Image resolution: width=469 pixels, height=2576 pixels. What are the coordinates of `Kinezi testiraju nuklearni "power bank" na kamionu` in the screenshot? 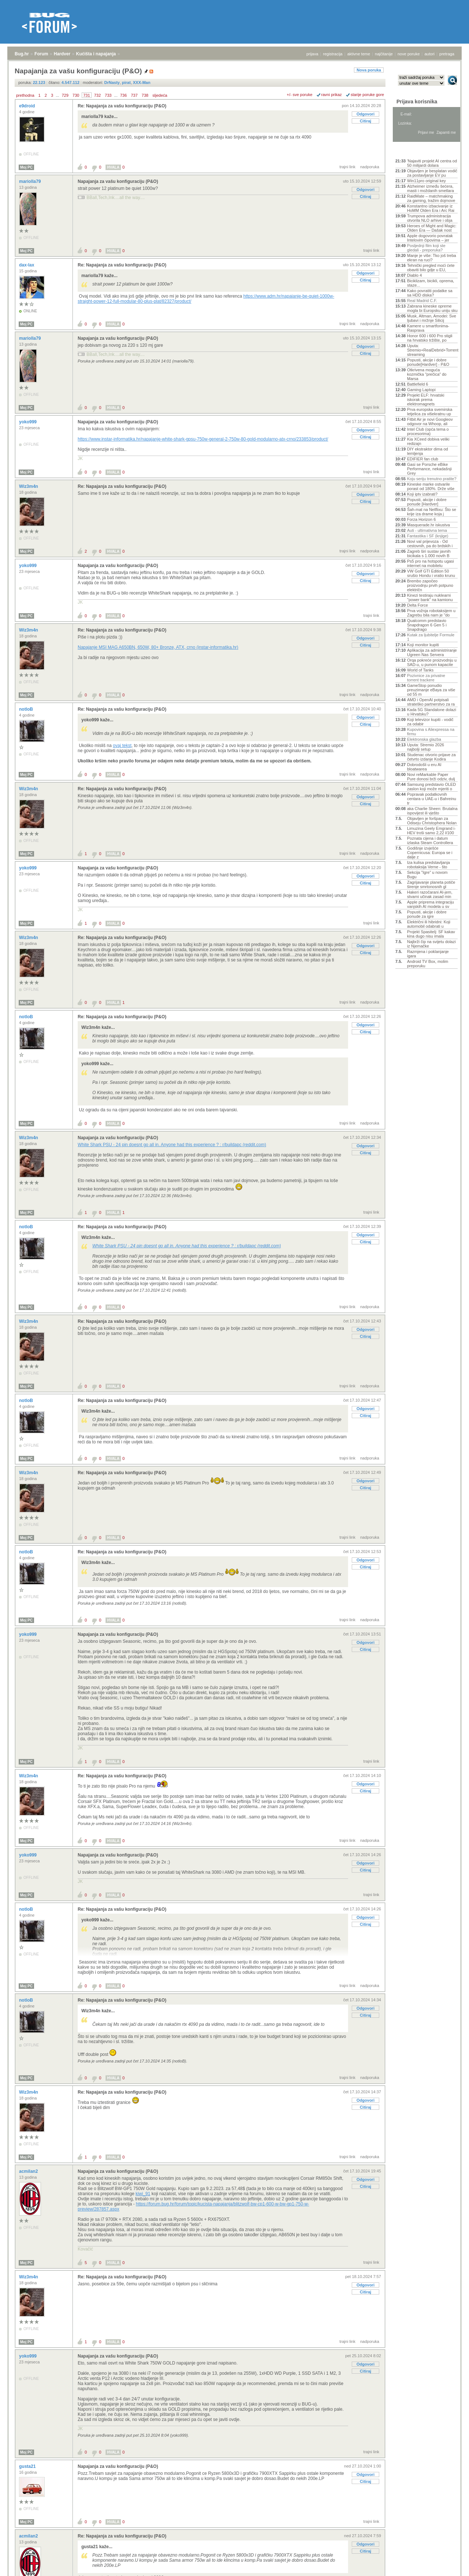 It's located at (430, 597).